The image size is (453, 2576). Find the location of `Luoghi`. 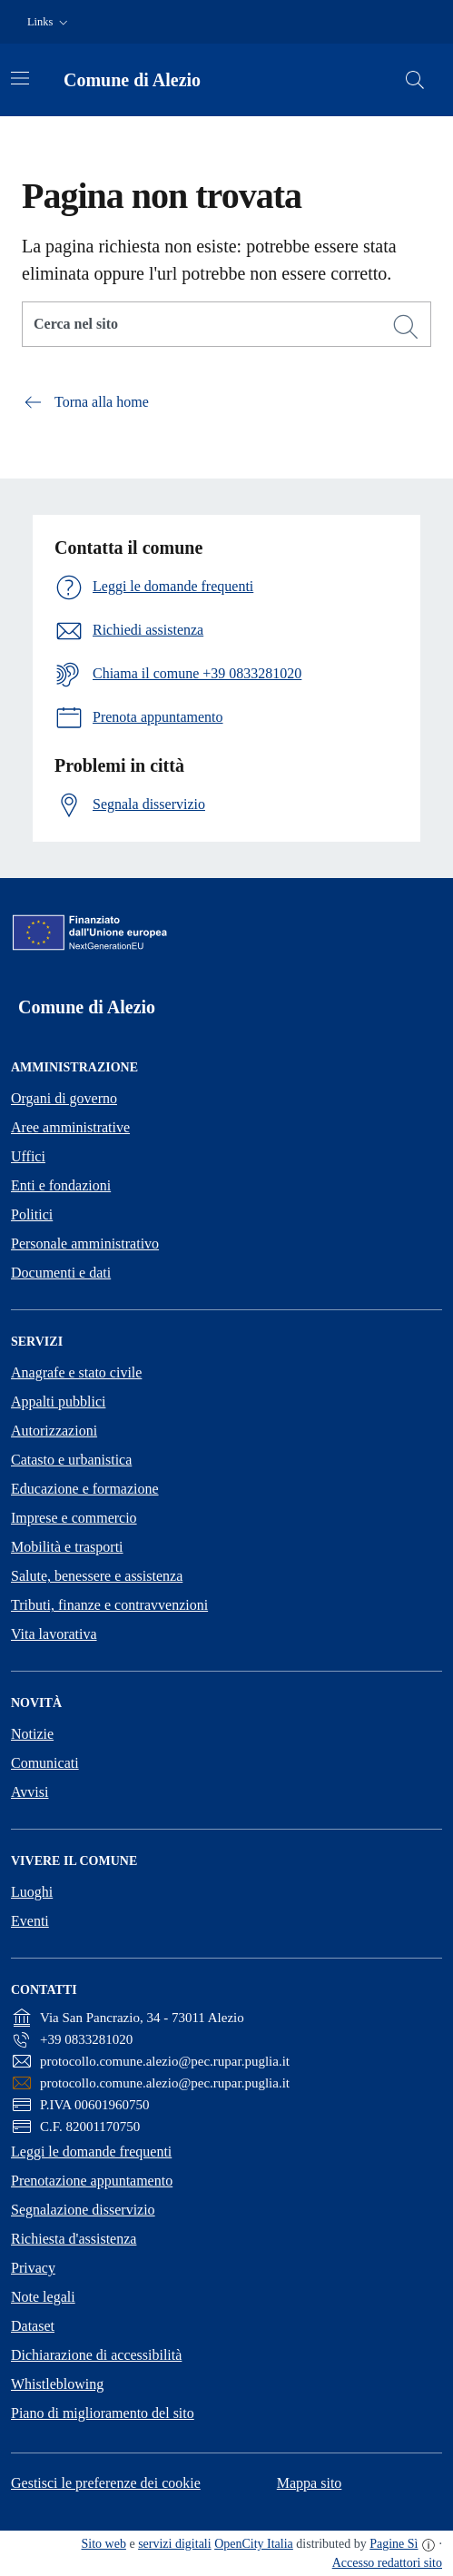

Luoghi is located at coordinates (32, 1892).